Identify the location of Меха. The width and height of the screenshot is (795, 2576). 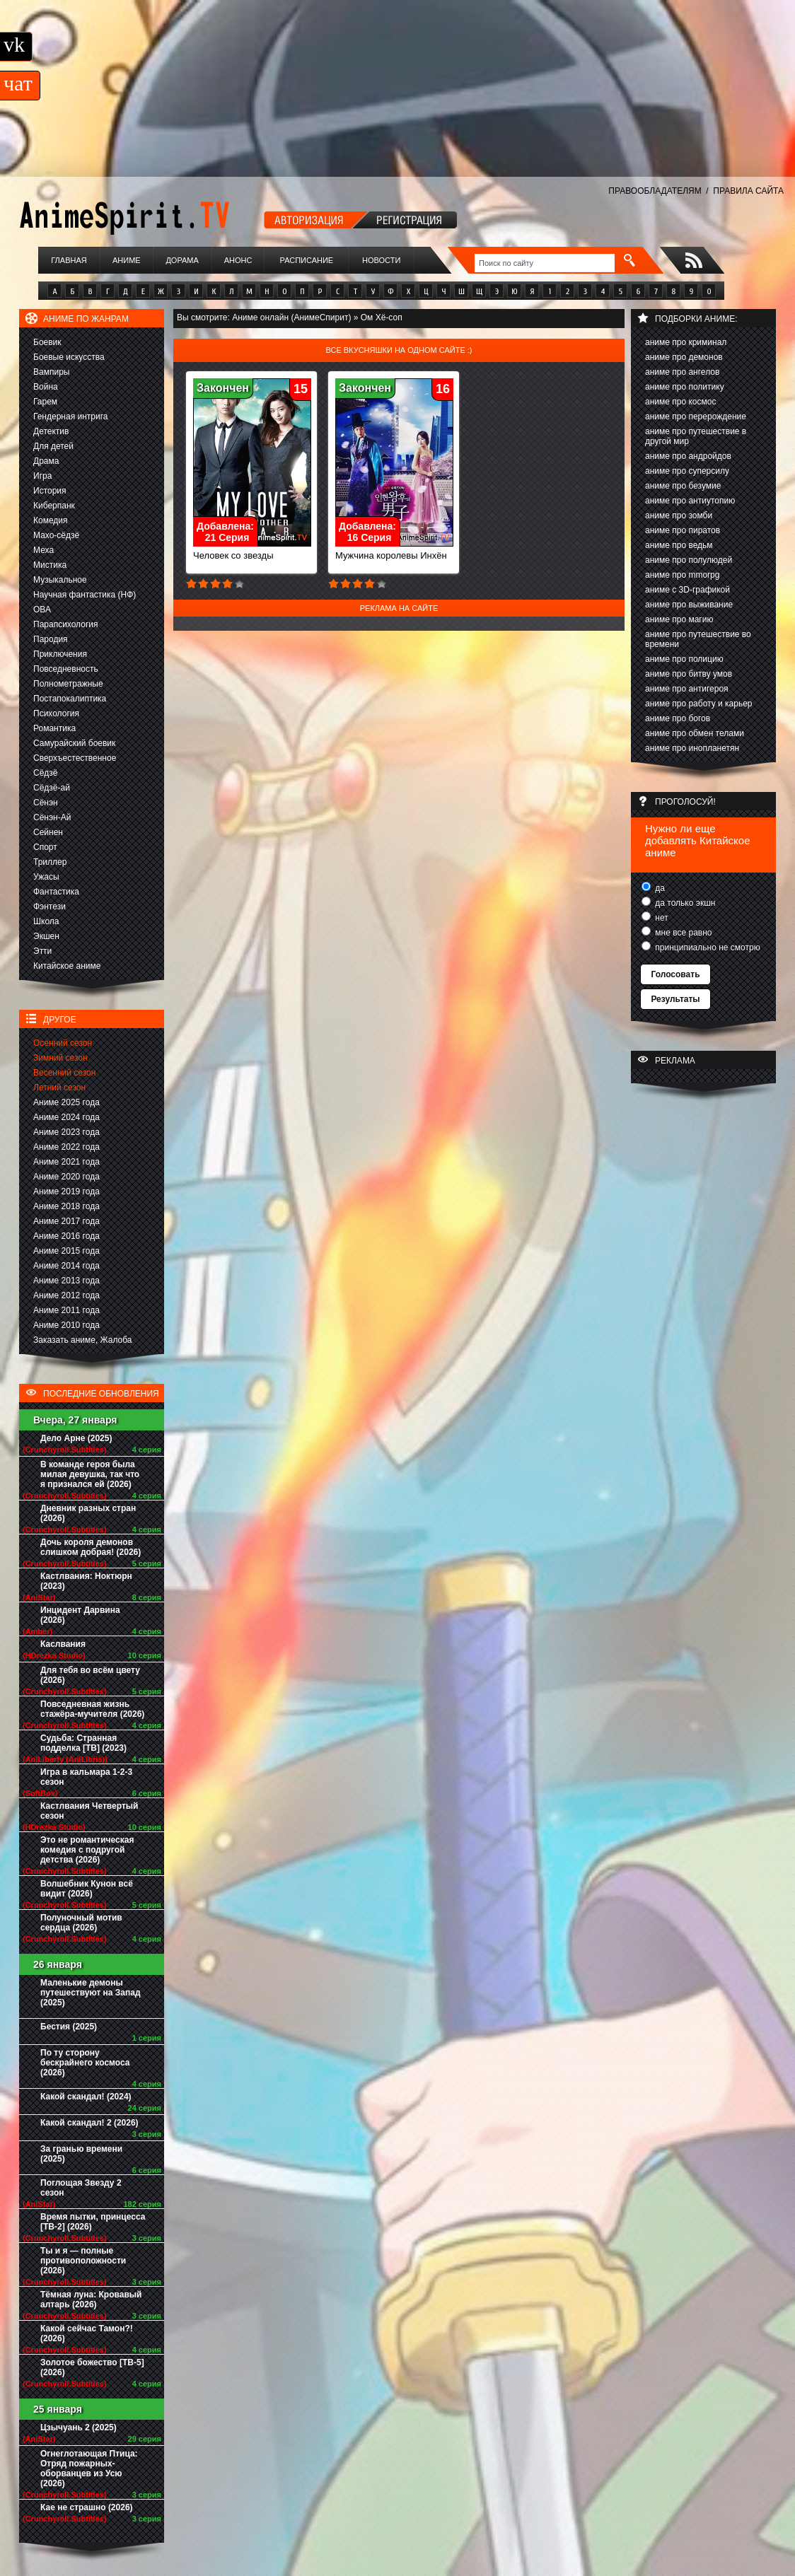
(43, 550).